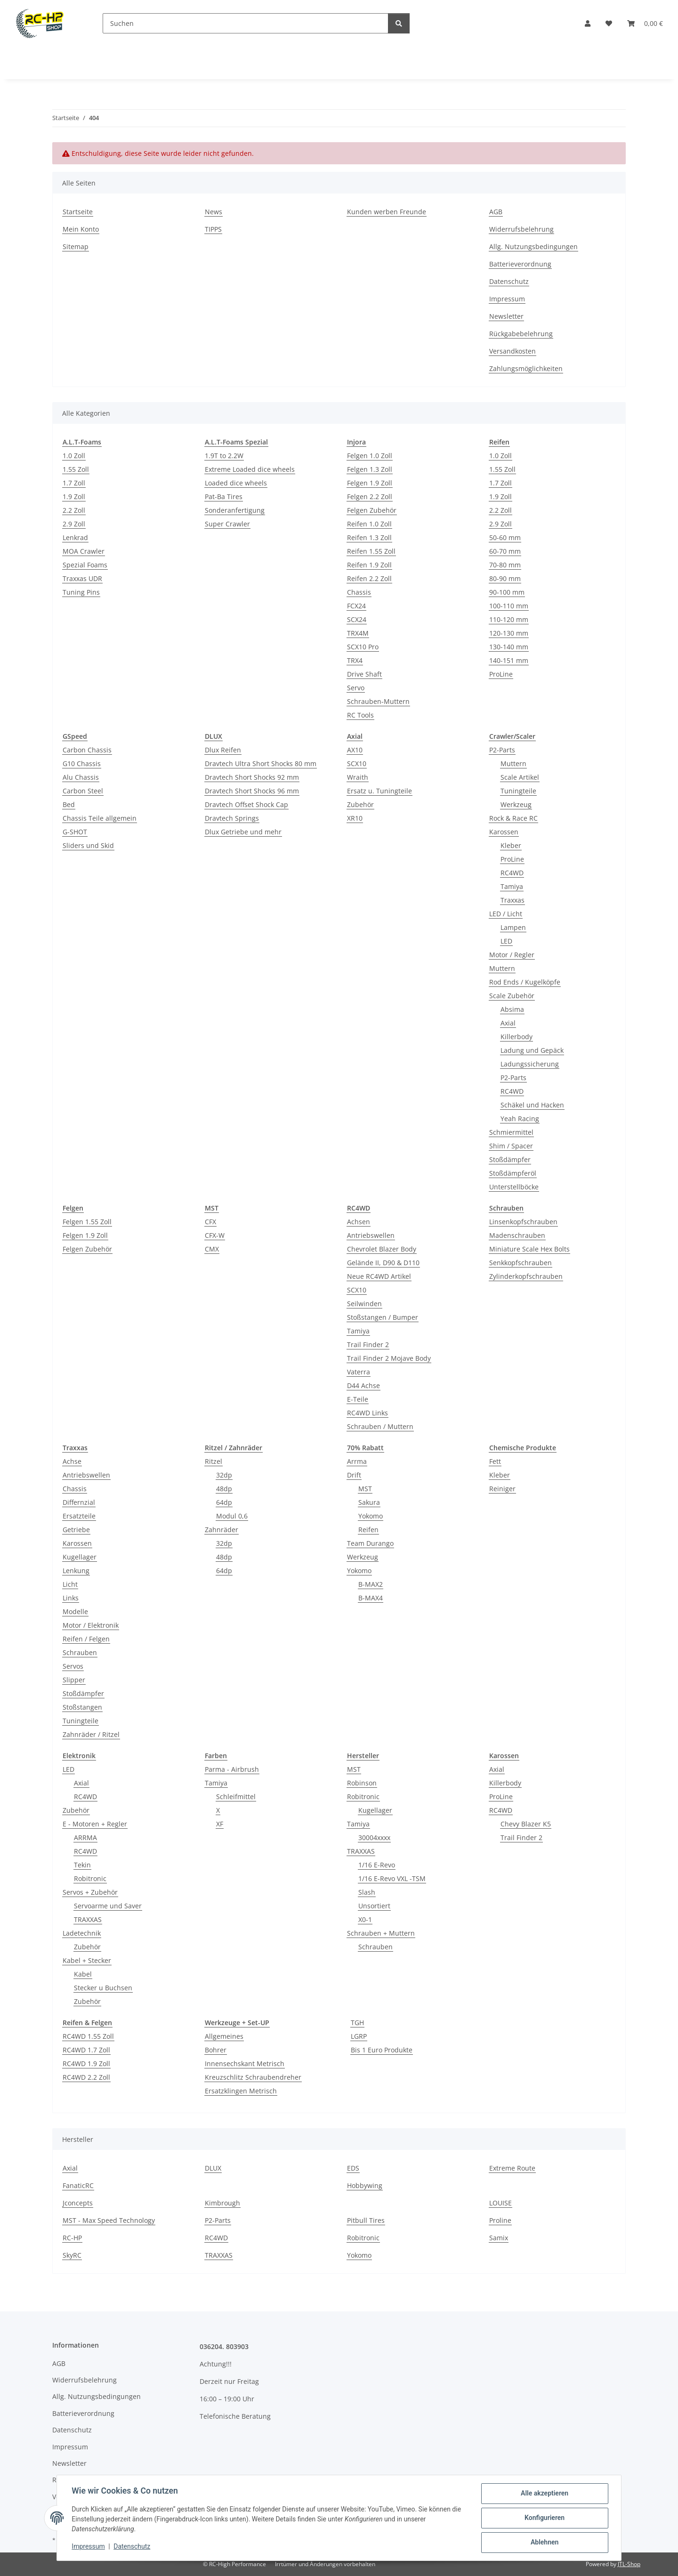  What do you see at coordinates (510, 1159) in the screenshot?
I see `Stoßdämpfer` at bounding box center [510, 1159].